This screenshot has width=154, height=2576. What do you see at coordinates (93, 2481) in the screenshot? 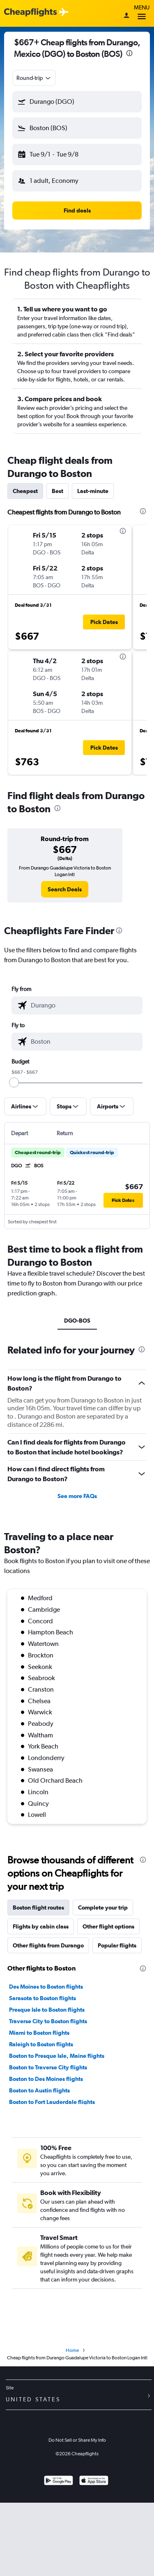
I see `[Download on the App Store]` at bounding box center [93, 2481].